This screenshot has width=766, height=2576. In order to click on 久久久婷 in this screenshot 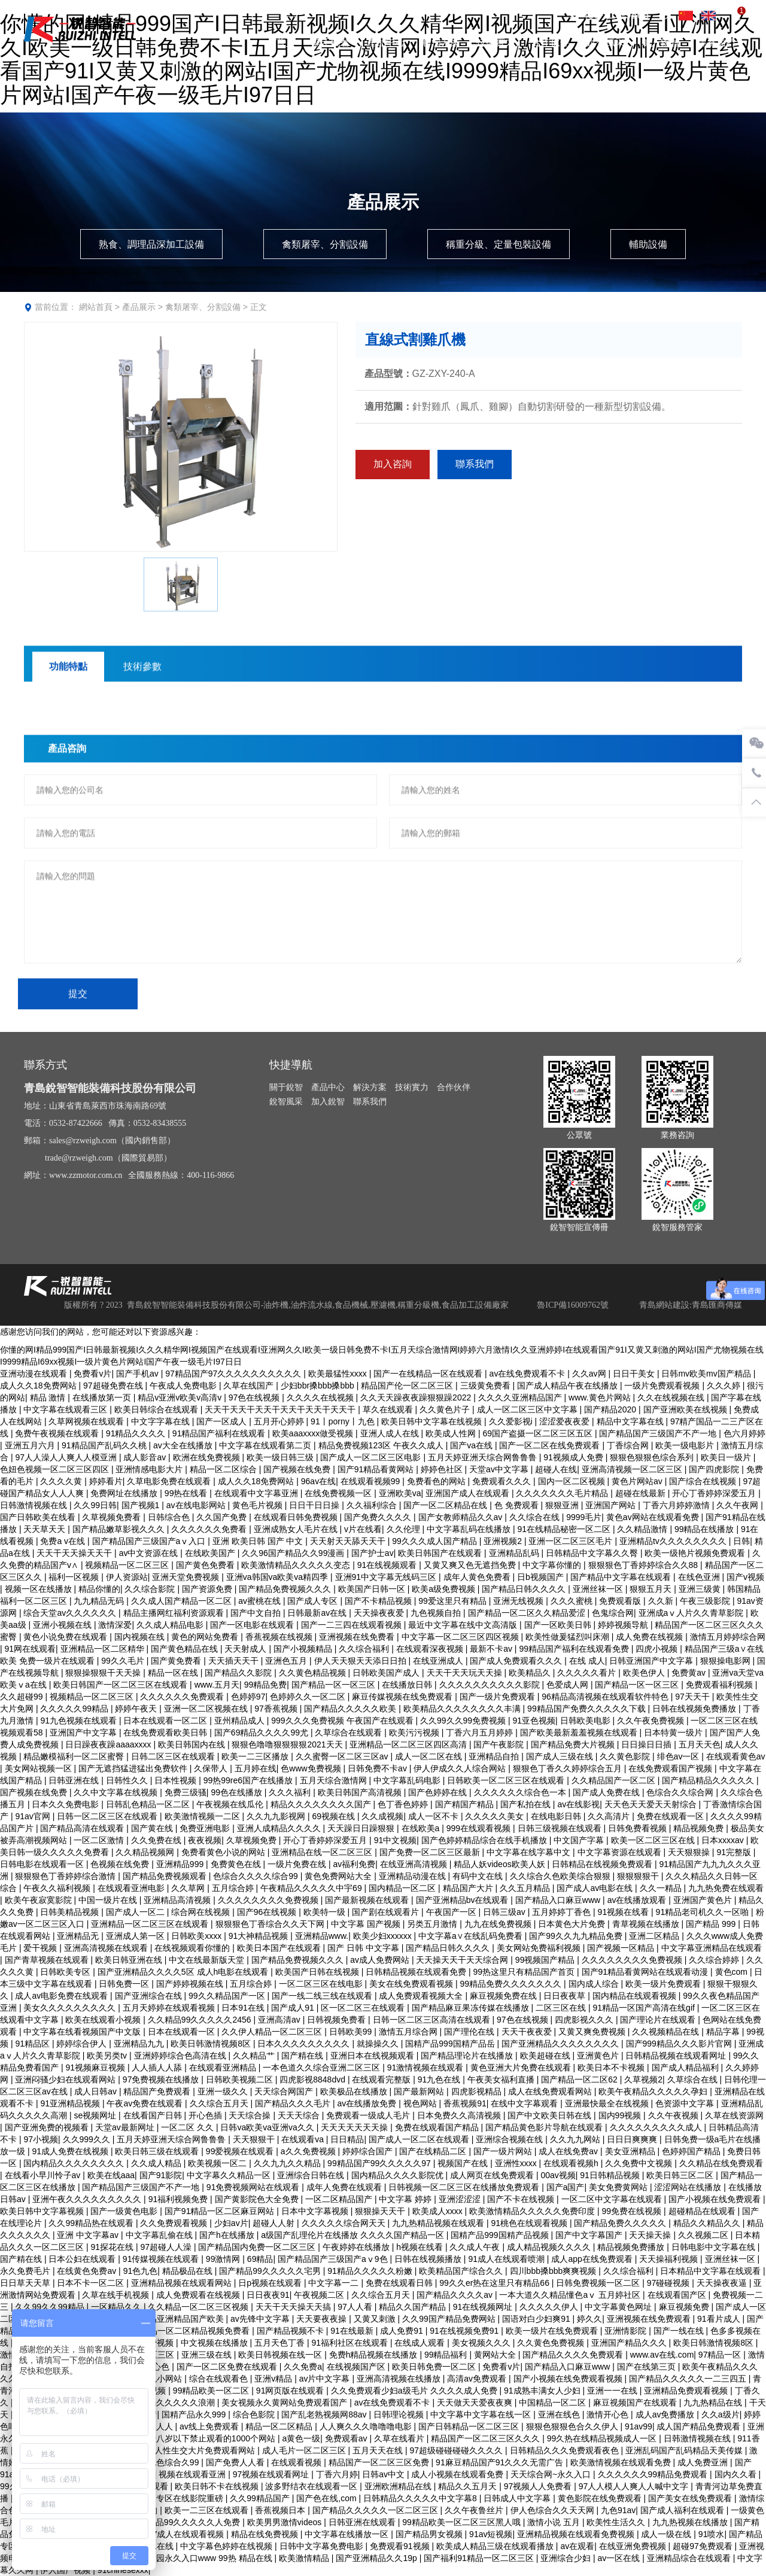, I will do `click(725, 1385)`.